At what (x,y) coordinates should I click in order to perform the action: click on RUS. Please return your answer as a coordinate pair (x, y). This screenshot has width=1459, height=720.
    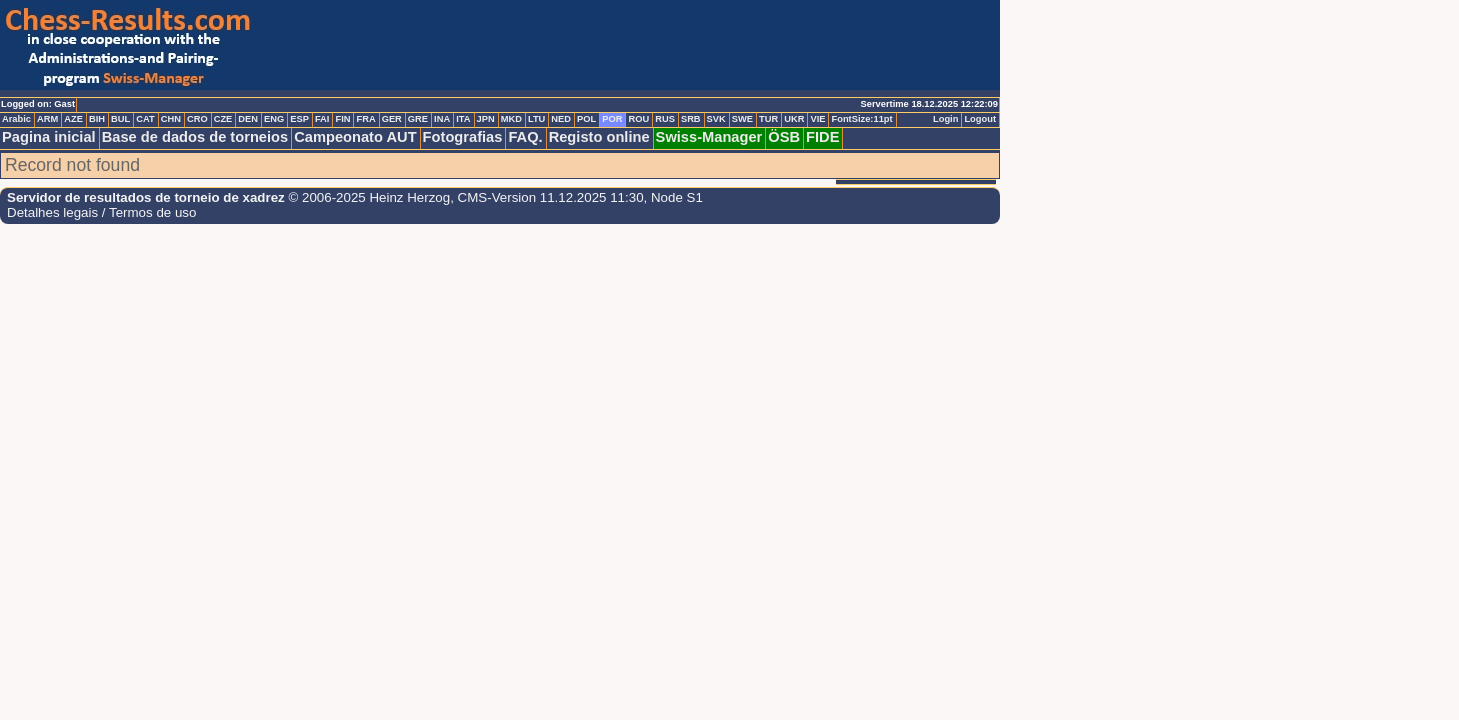
    Looking at the image, I should click on (665, 119).